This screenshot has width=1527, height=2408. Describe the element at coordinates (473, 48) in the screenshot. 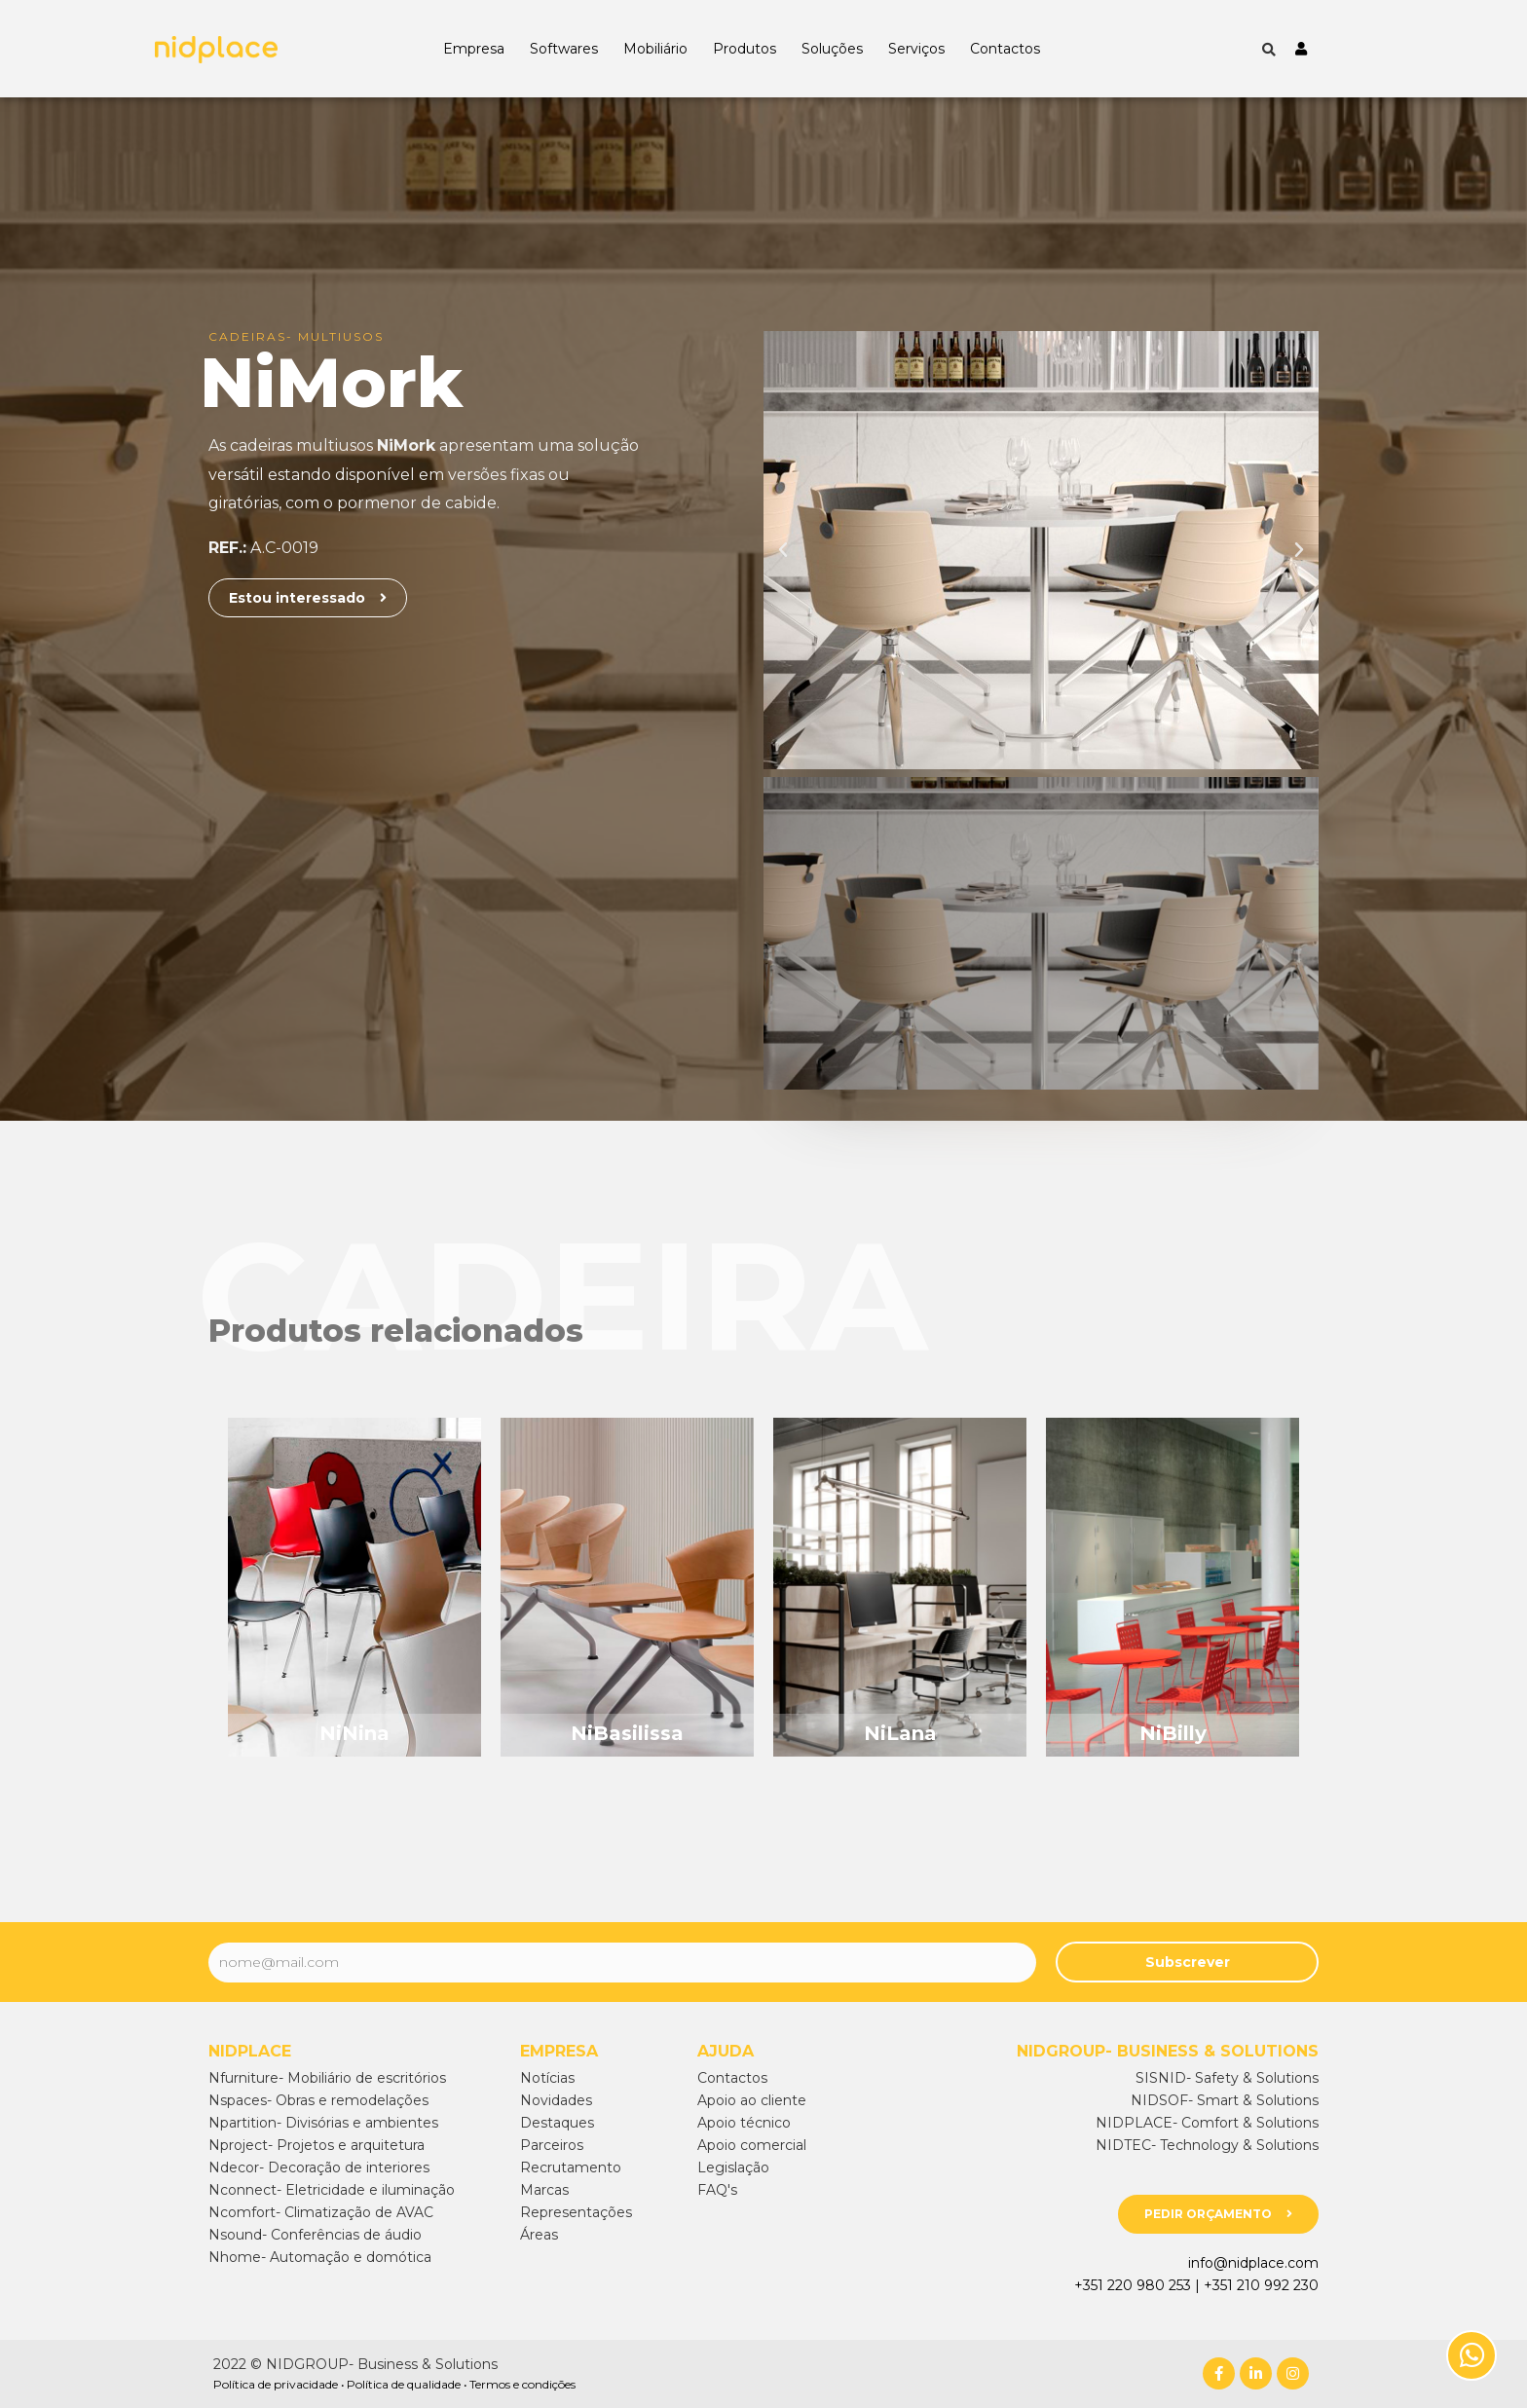

I see `Empresa` at that location.